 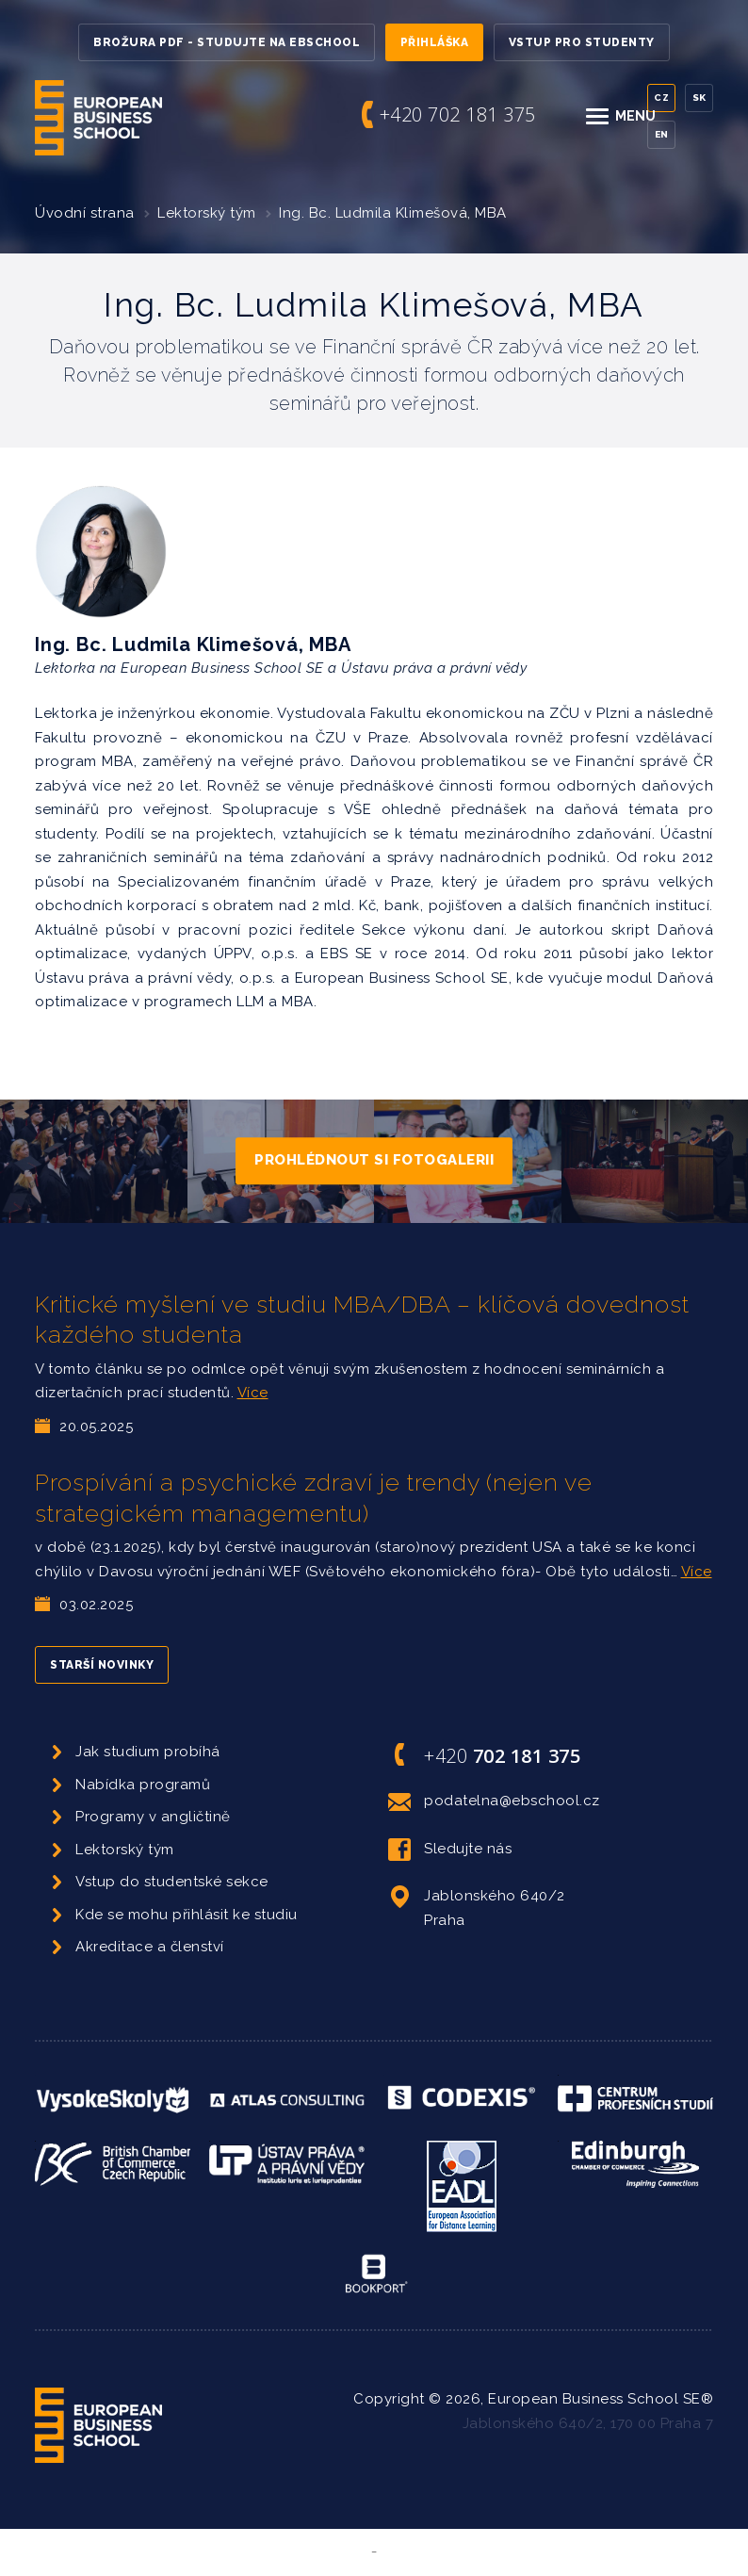 I want to click on Prohlédnout si fotogalerii, so click(x=374, y=1159).